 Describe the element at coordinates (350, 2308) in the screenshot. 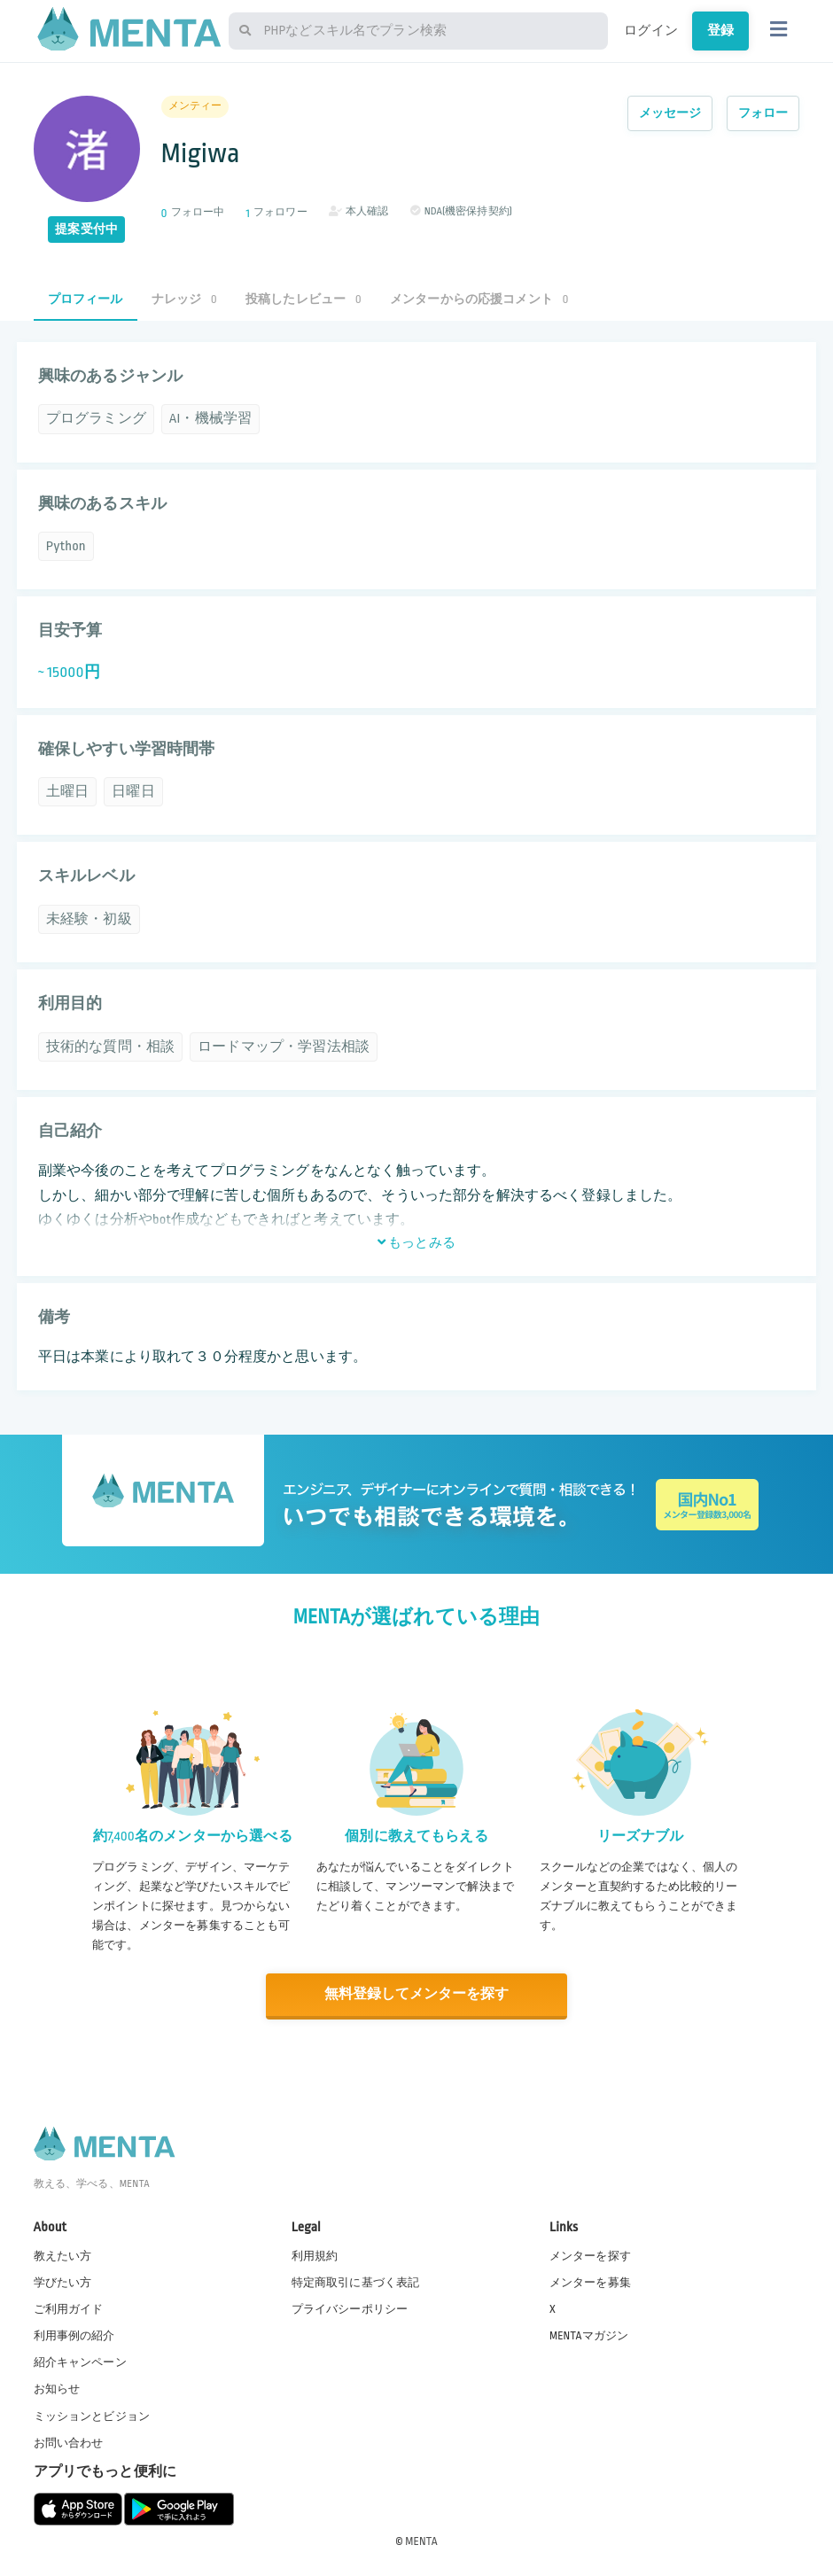

I see `プライバシーポリシー` at that location.